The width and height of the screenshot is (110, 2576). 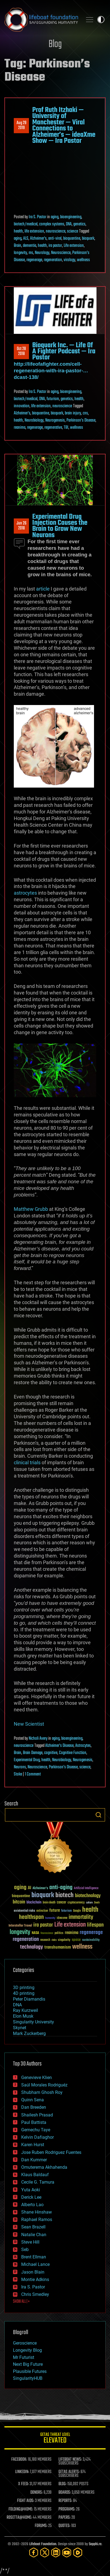 I want to click on LINKEDIN:, so click(x=22, y=2472).